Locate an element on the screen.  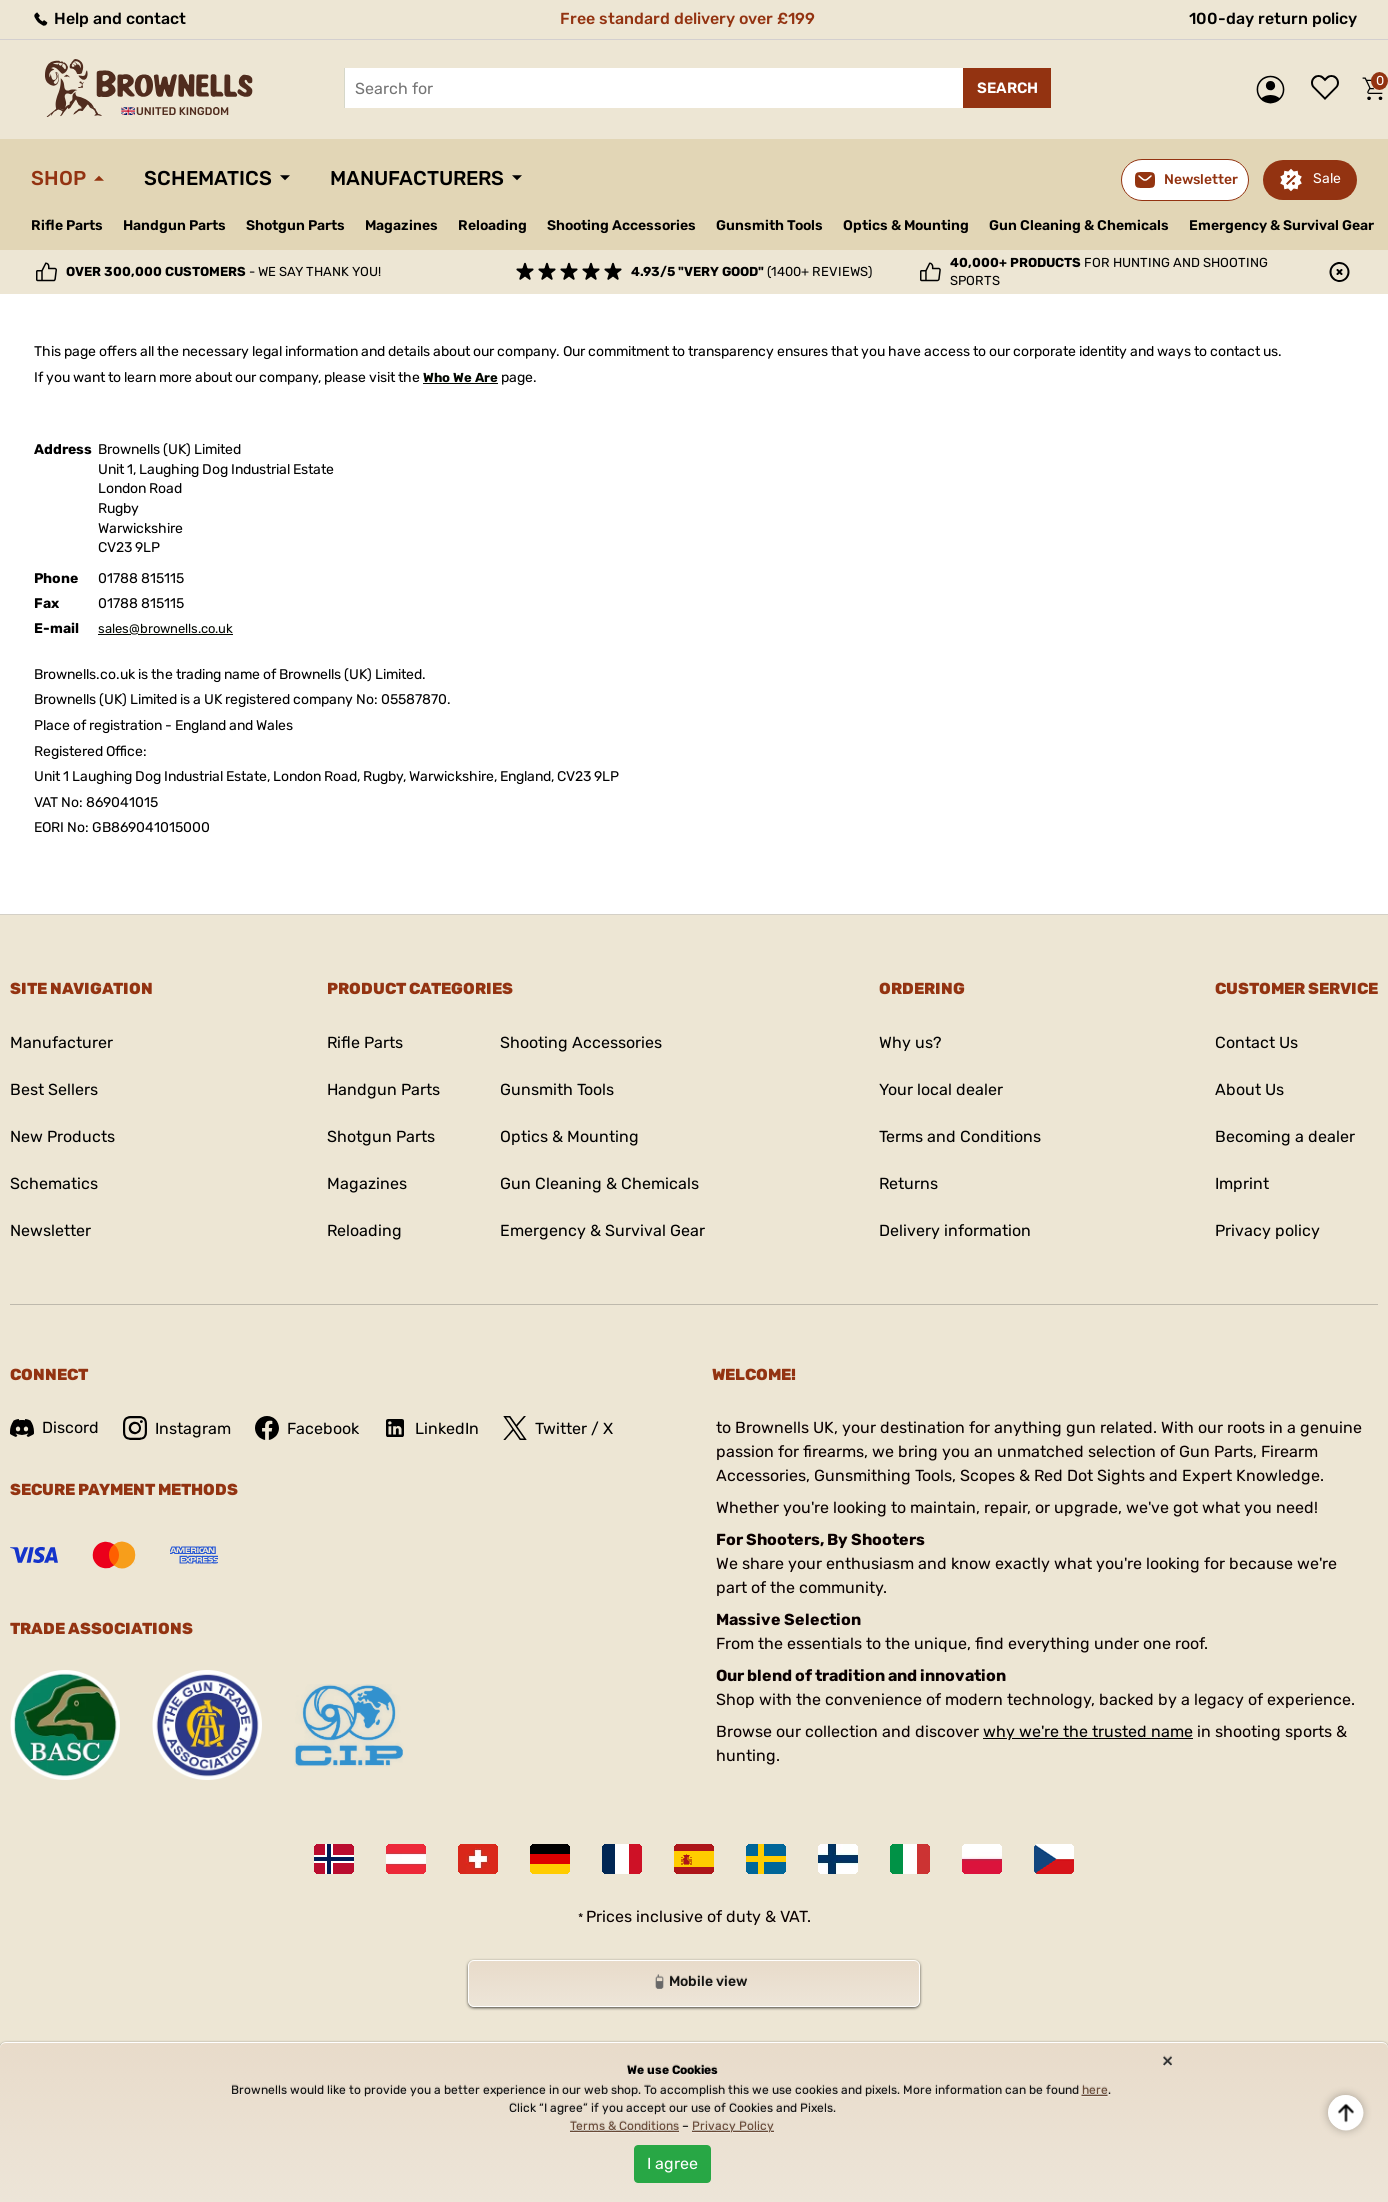
Optics & Mounting is located at coordinates (906, 225).